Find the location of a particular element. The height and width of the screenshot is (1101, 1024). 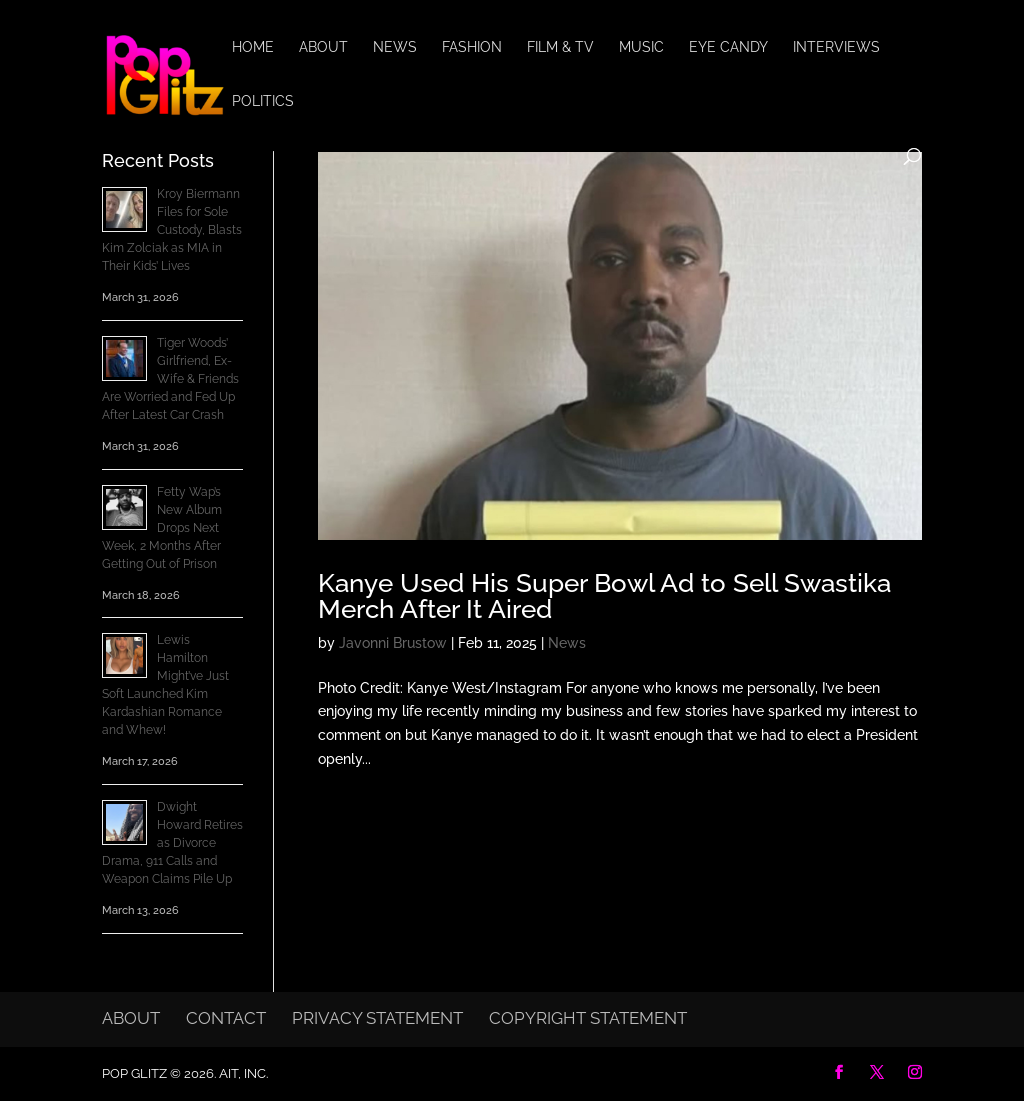

Home is located at coordinates (253, 47).